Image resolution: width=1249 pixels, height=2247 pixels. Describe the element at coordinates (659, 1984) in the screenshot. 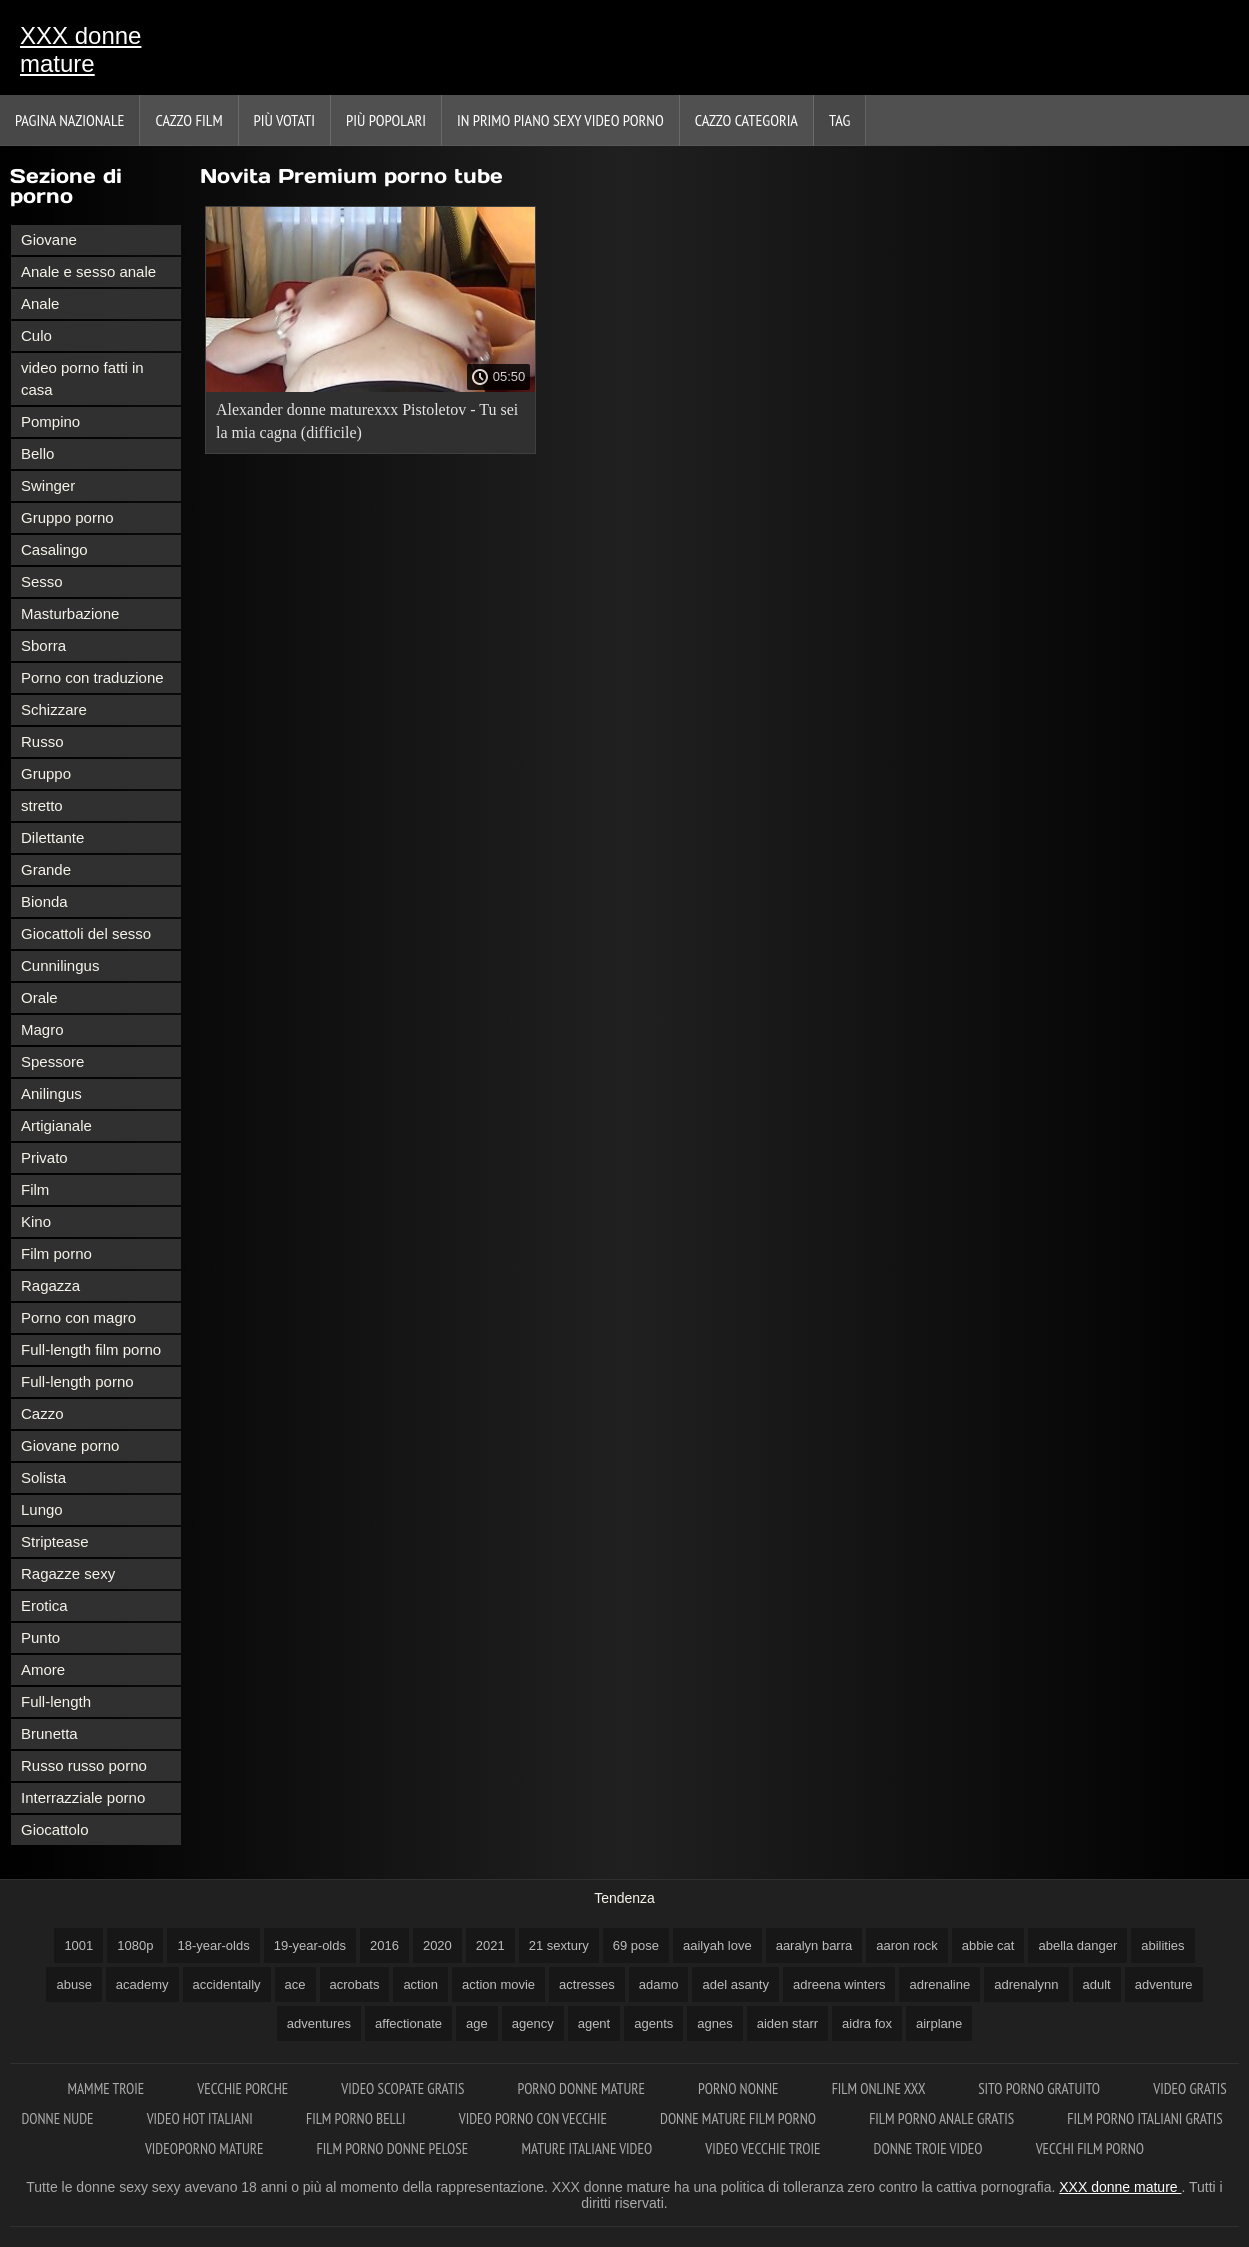

I see `adamo` at that location.